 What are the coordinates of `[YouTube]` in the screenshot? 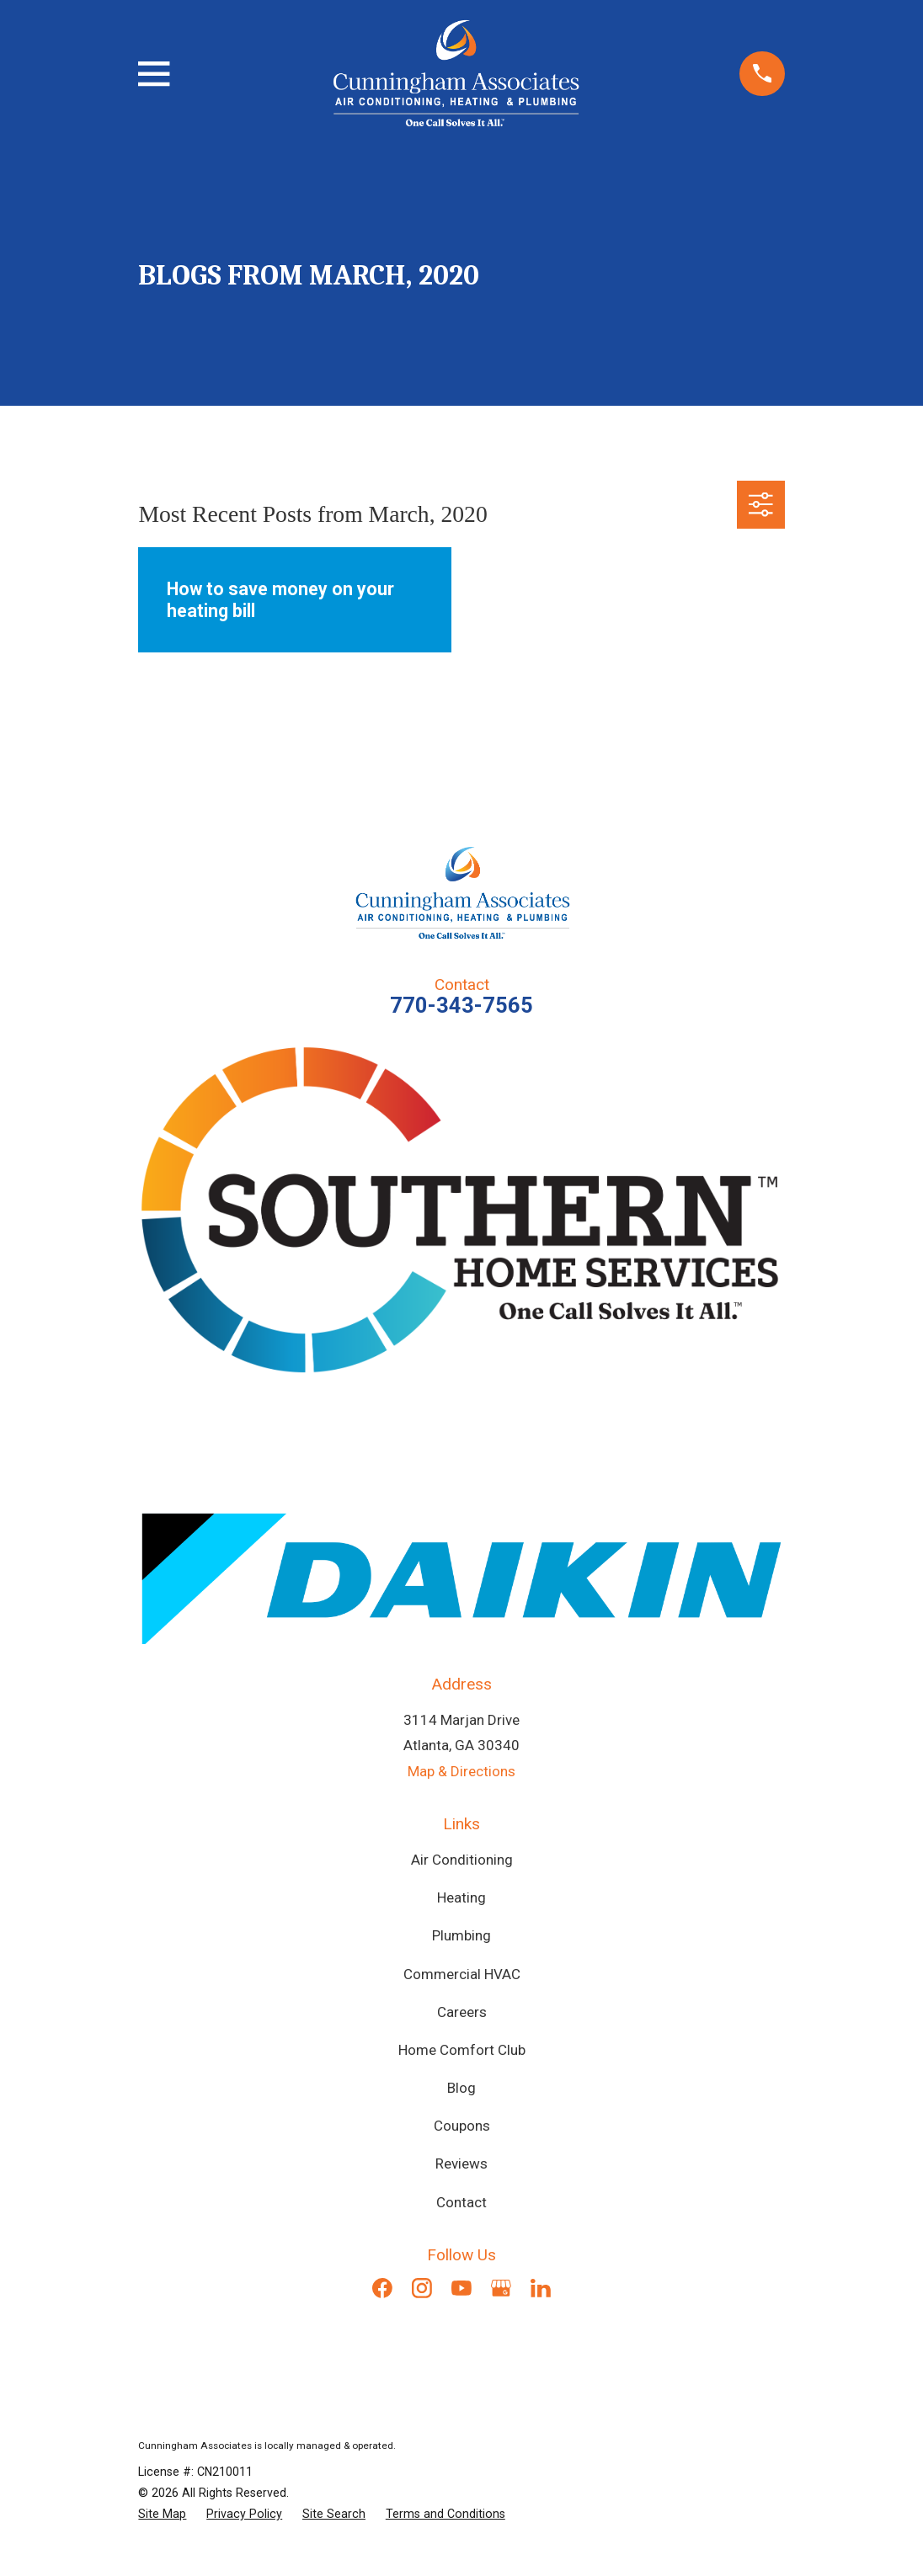 It's located at (461, 2288).